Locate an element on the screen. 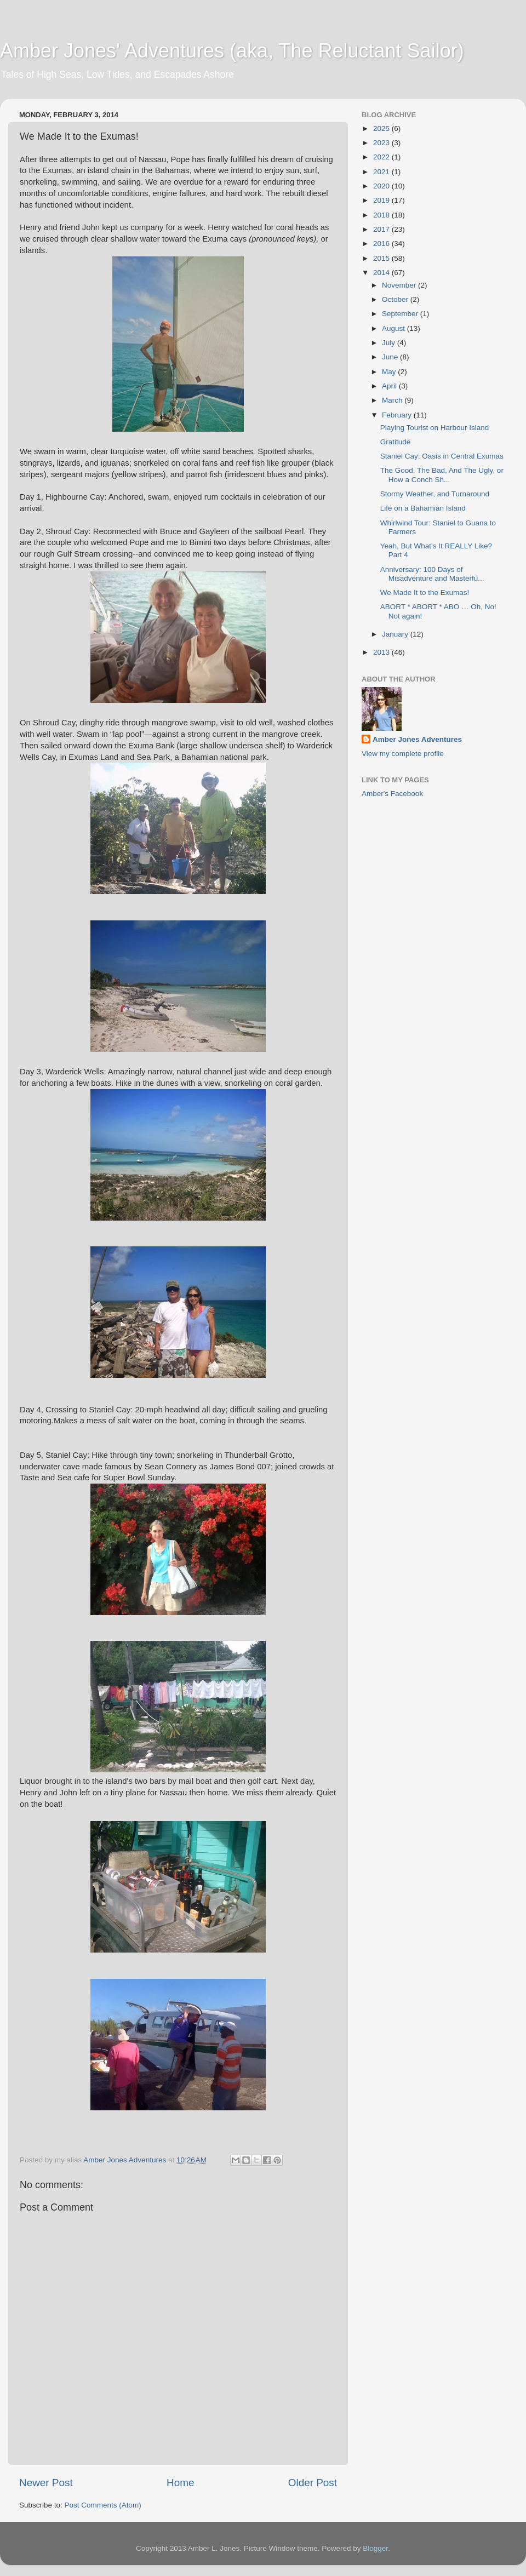 Image resolution: width=526 pixels, height=2576 pixels. April is located at coordinates (390, 386).